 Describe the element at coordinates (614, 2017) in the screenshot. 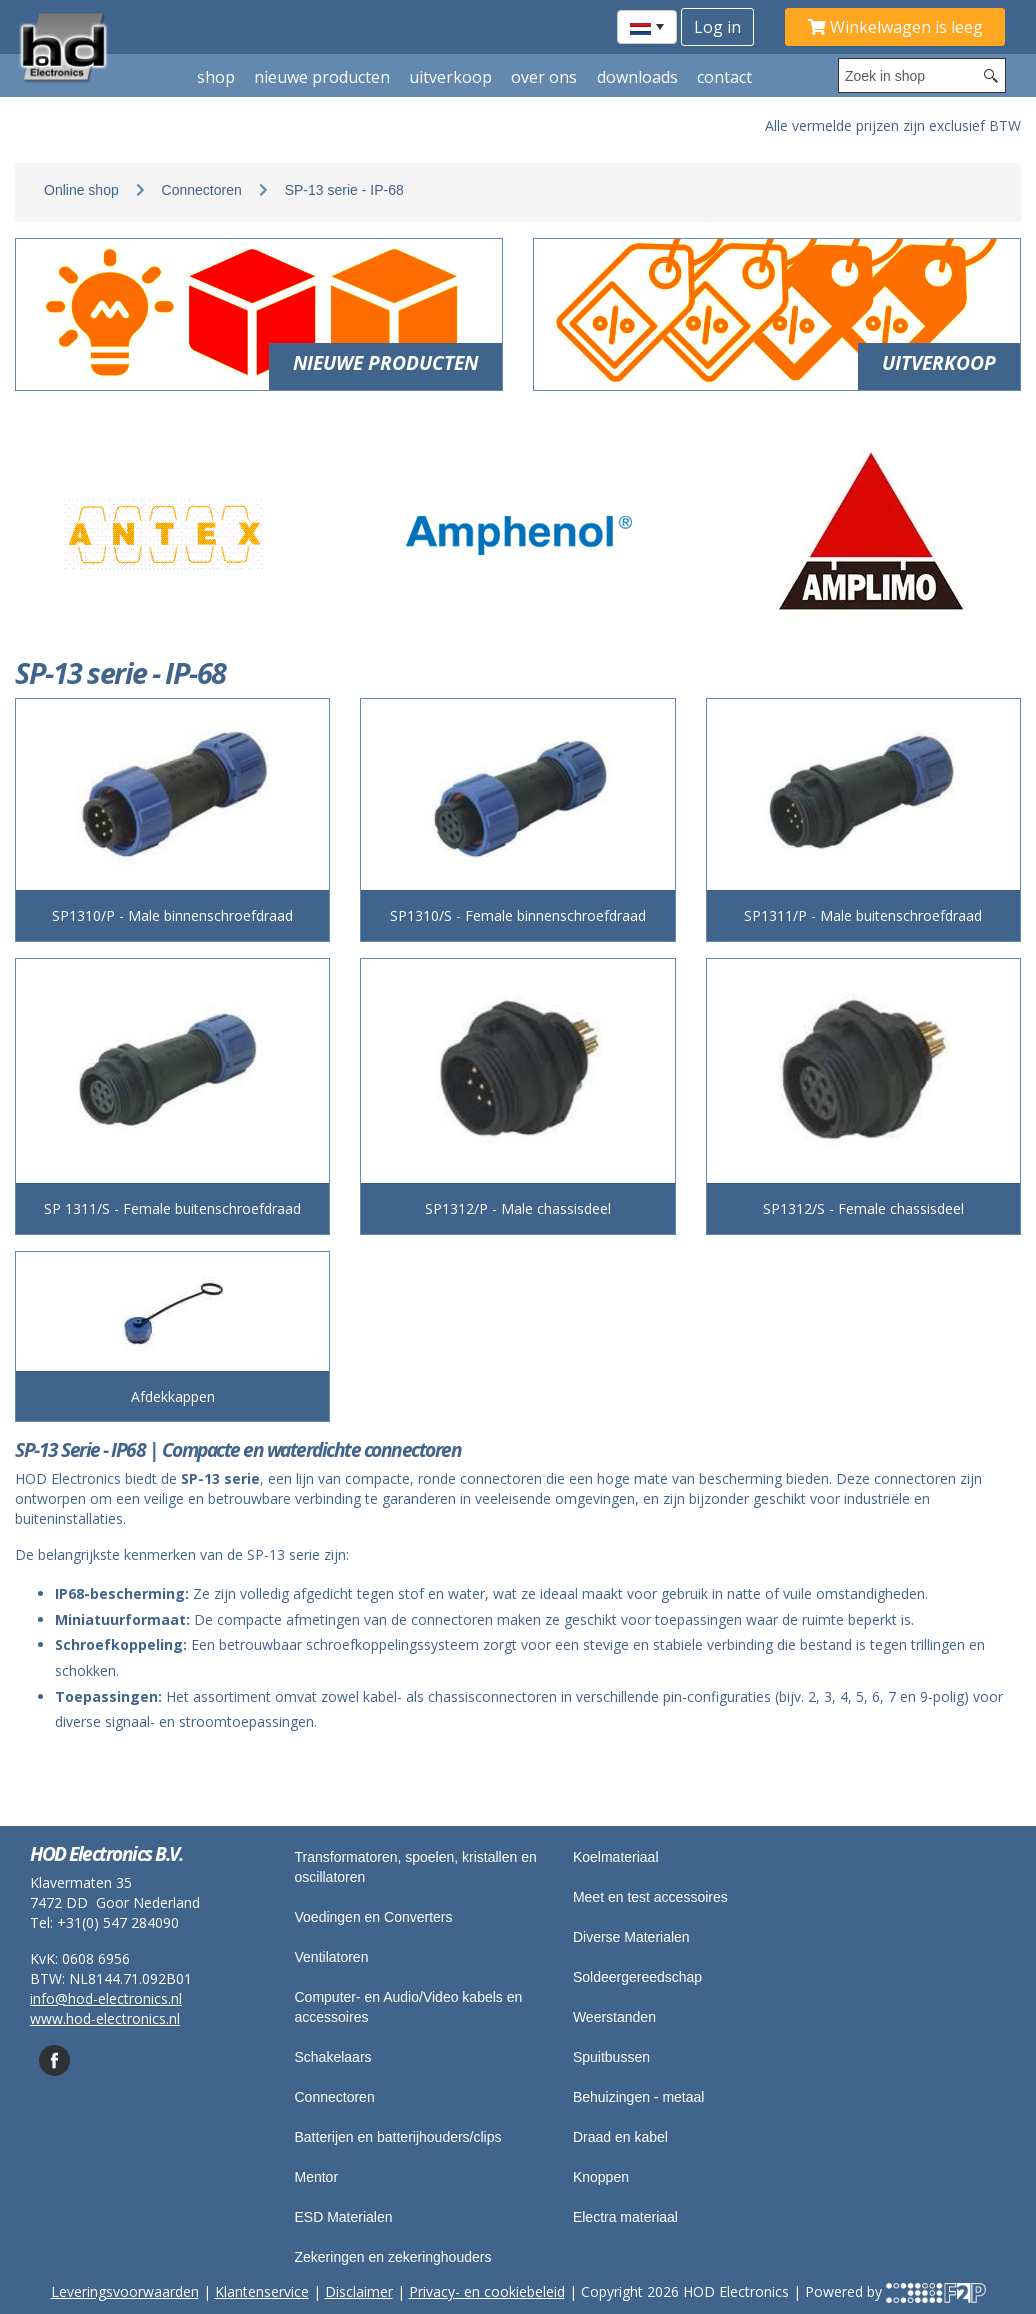

I see `Weerstanden` at that location.